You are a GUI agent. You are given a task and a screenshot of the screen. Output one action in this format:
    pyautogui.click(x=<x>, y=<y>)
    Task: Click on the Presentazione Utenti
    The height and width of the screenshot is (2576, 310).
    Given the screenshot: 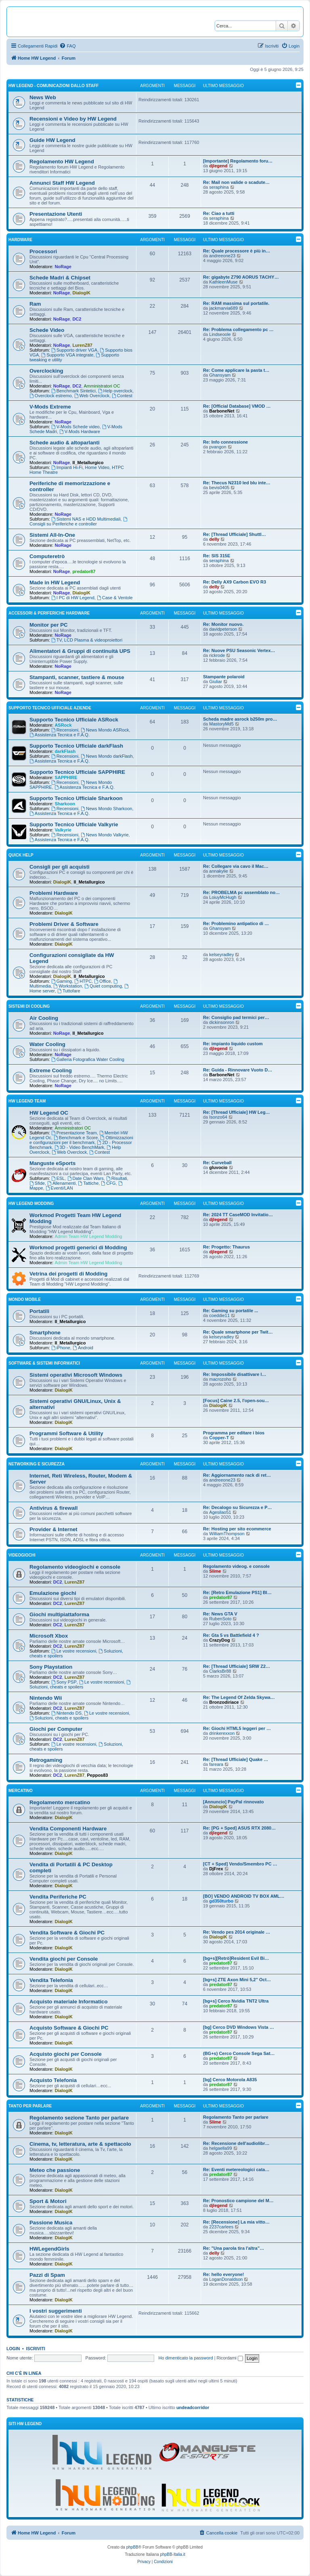 What is the action you would take?
    pyautogui.click(x=55, y=214)
    